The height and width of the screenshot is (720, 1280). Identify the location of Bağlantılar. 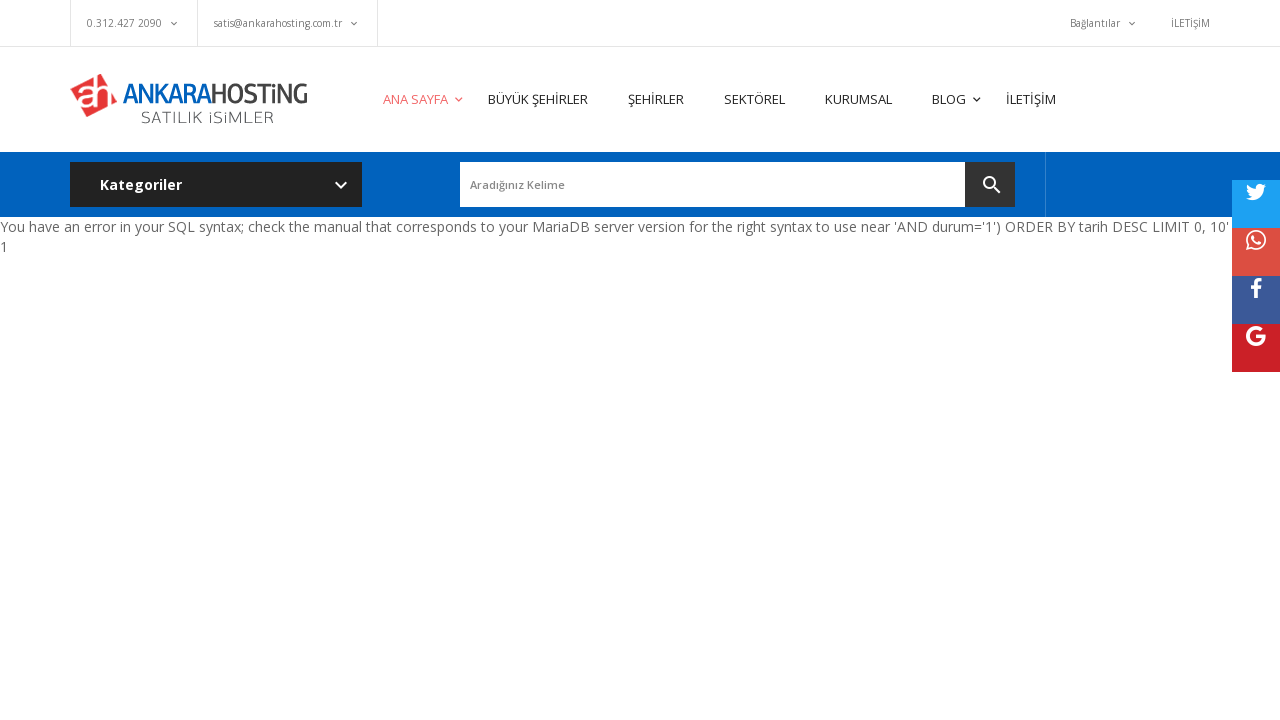
(1095, 23).